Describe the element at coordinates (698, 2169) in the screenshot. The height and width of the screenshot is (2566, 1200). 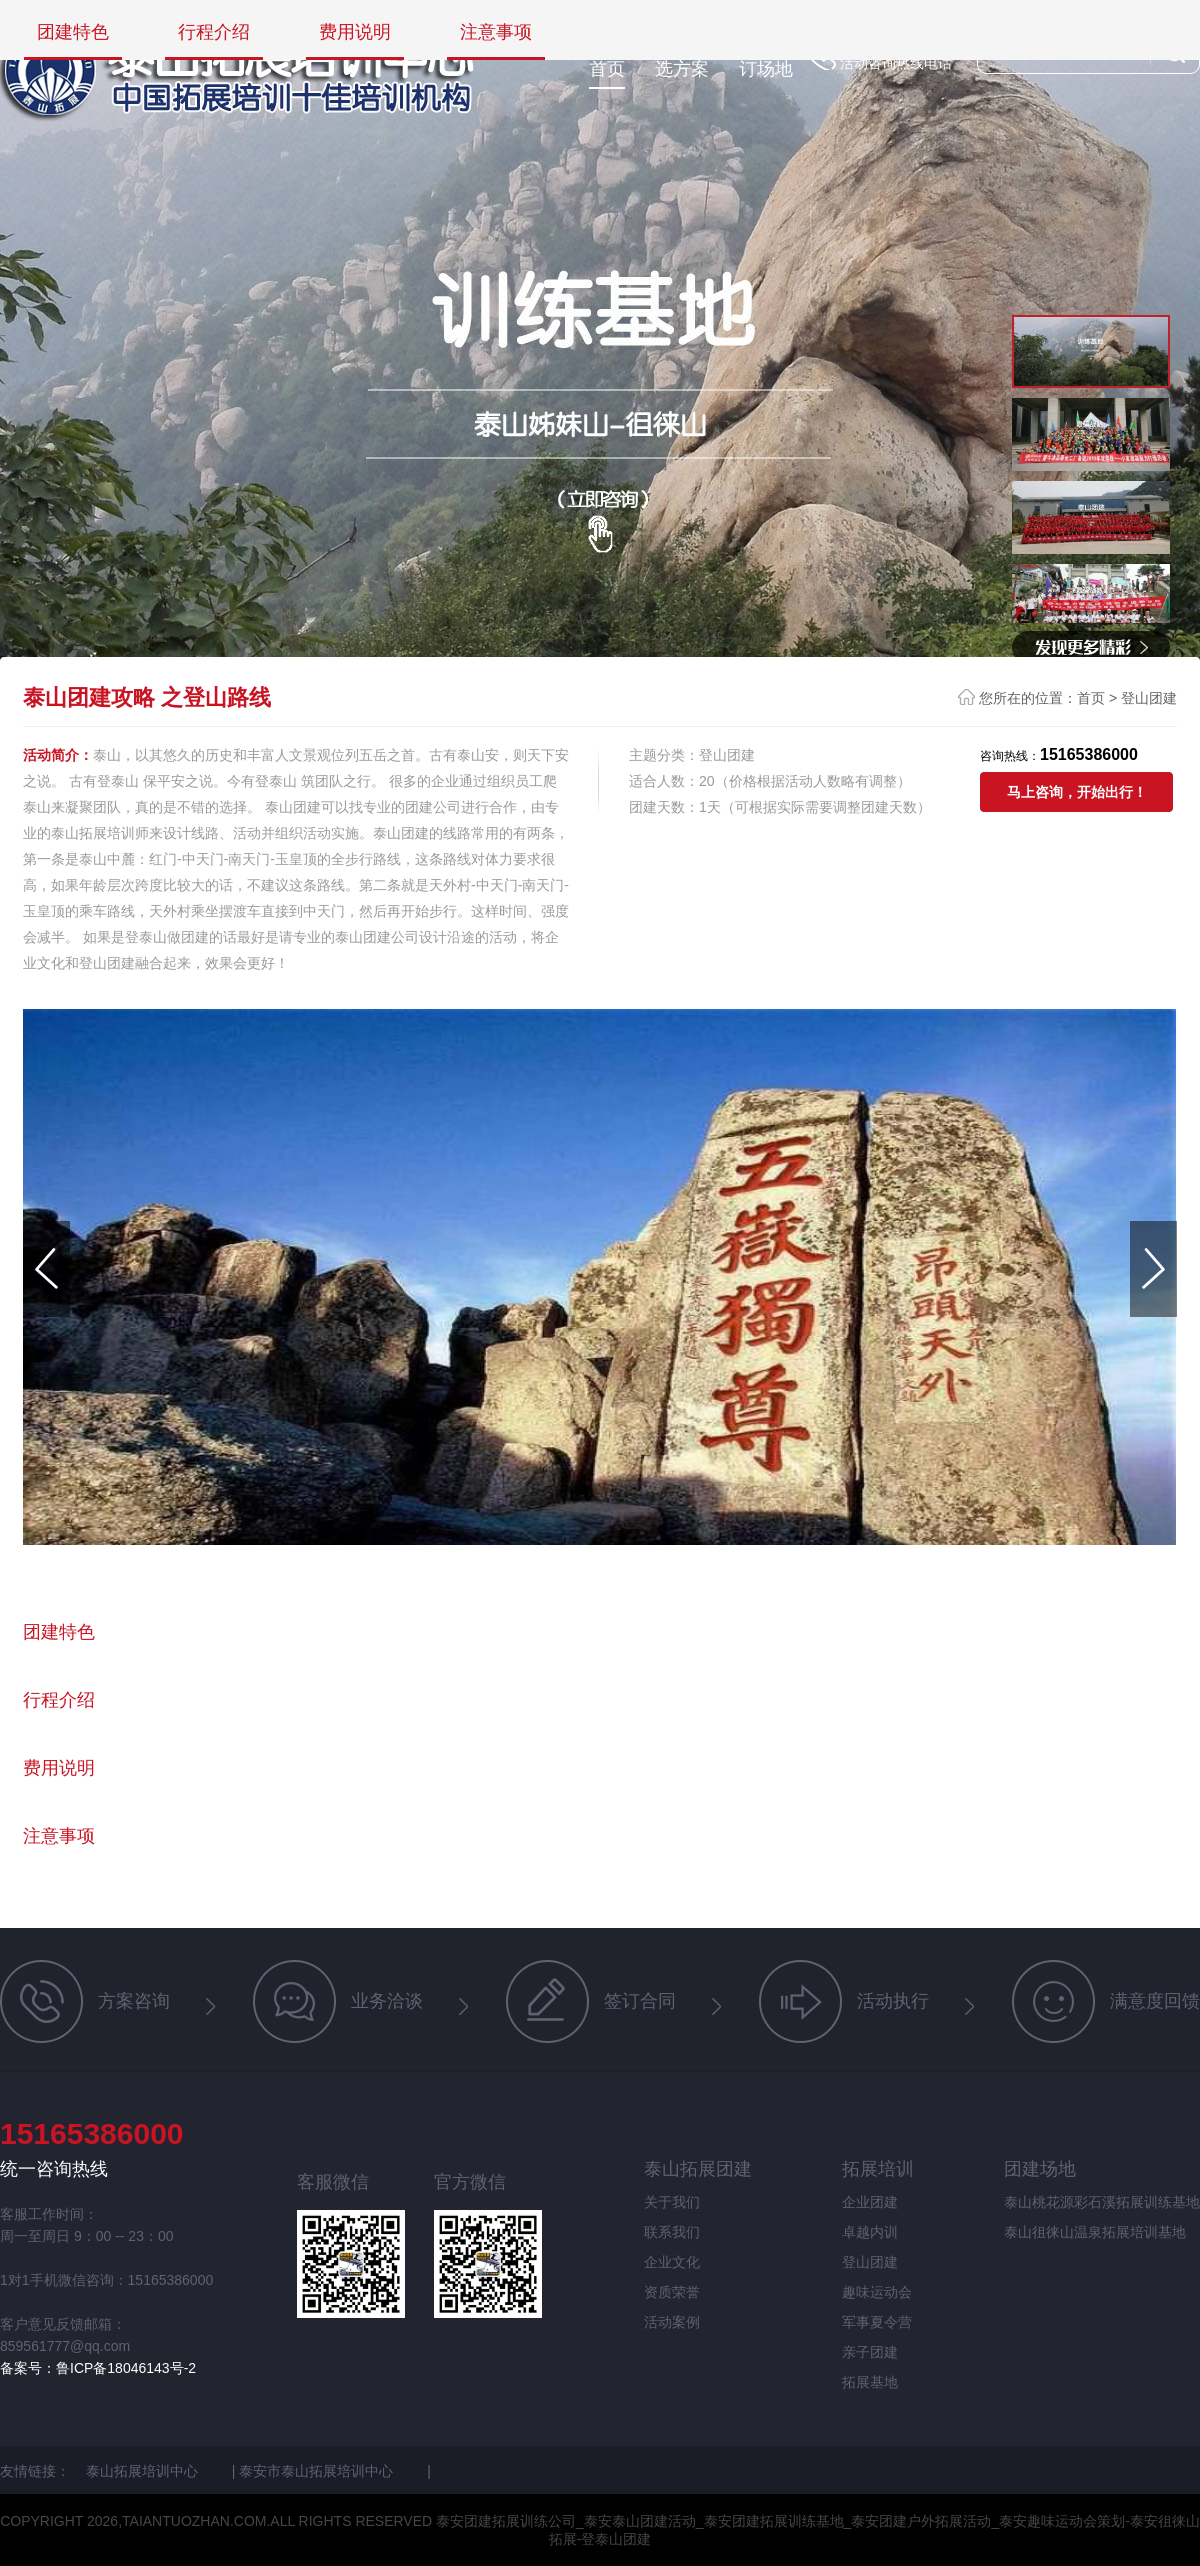
I see `泰山拓展团建` at that location.